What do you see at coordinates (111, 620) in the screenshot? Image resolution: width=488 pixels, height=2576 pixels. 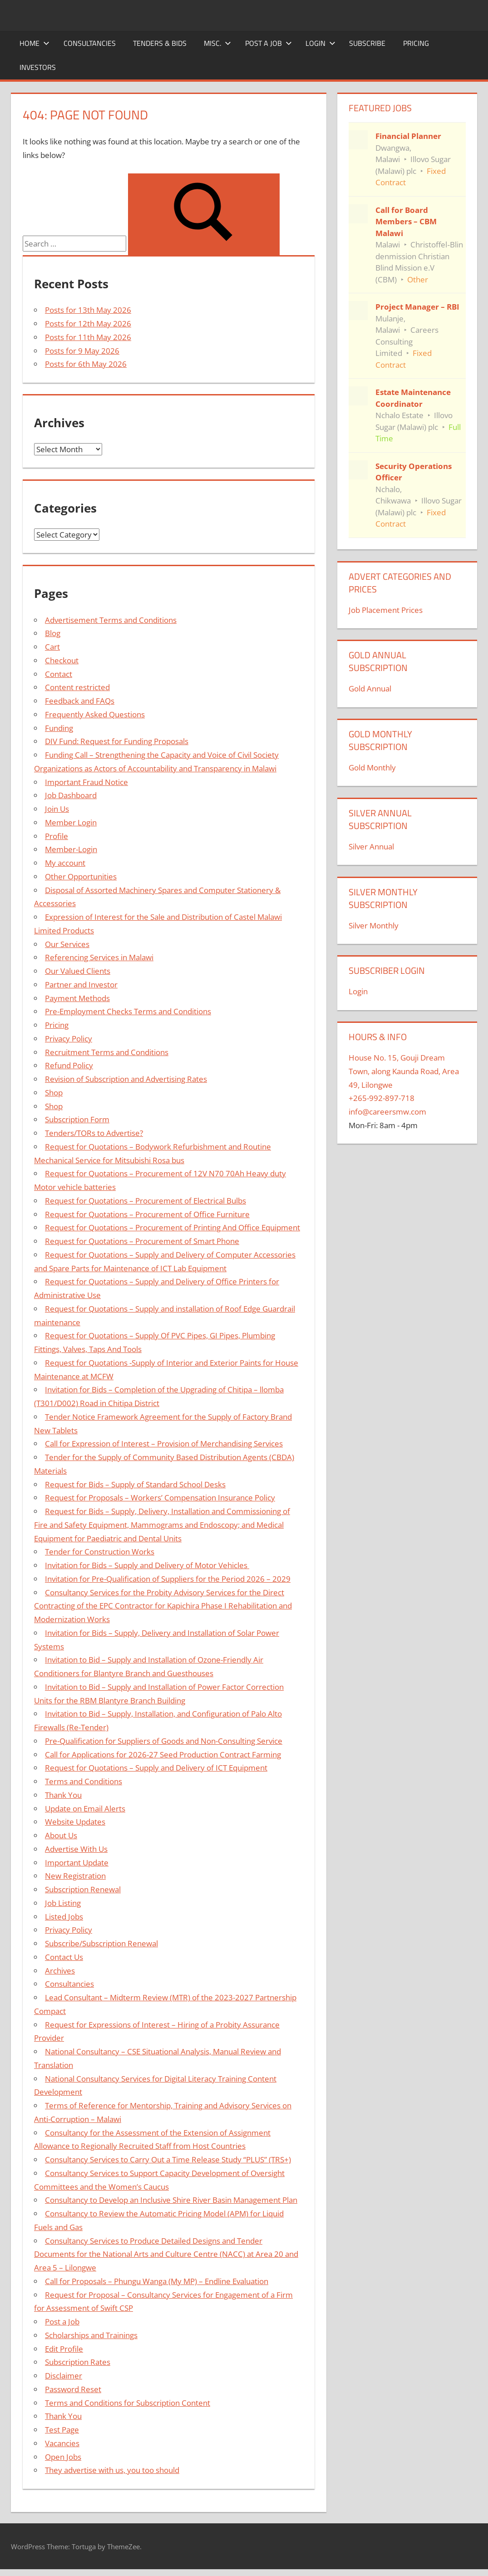 I see `Advertisement Terms and Conditions` at bounding box center [111, 620].